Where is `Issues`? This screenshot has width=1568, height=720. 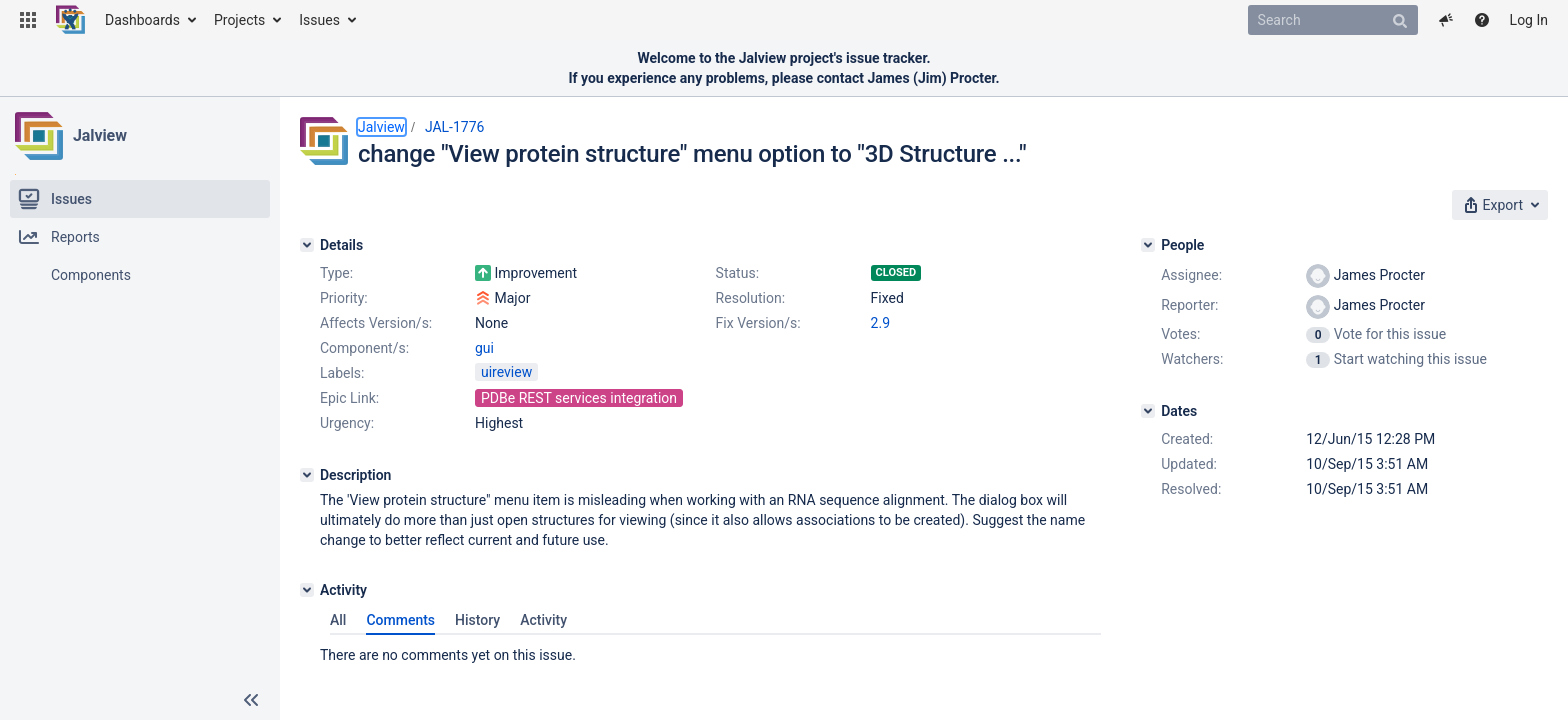
Issues is located at coordinates (319, 20).